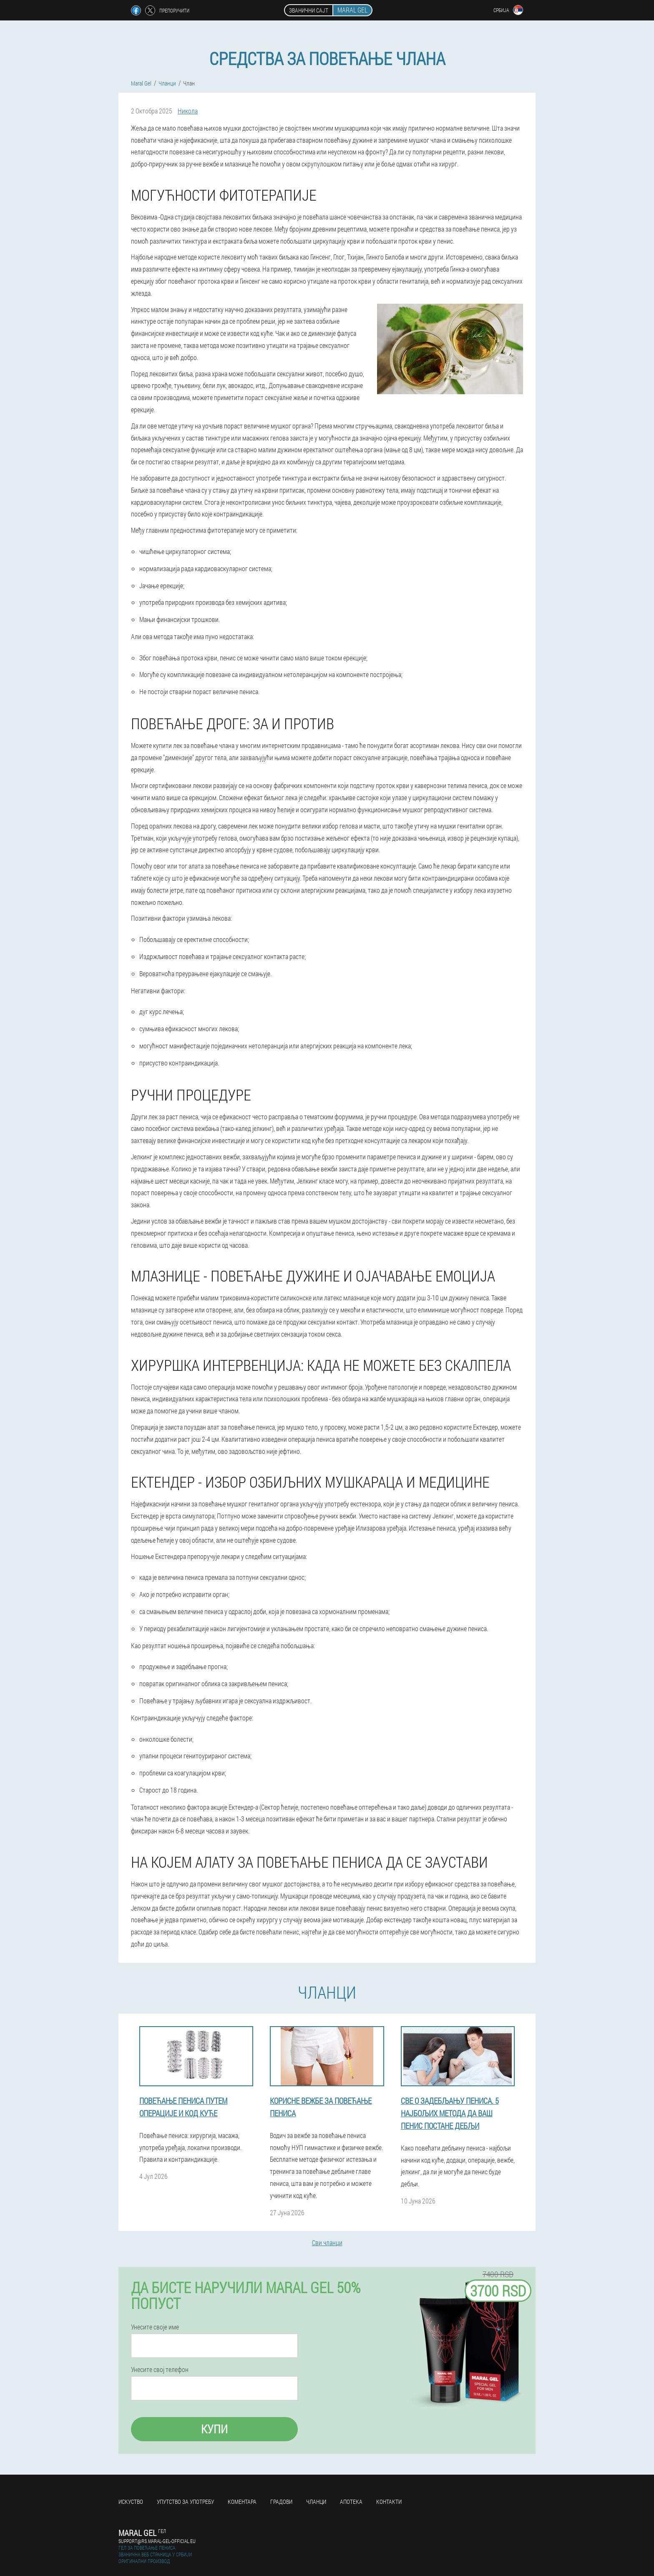 This screenshot has width=654, height=2576. Describe the element at coordinates (316, 2501) in the screenshot. I see `Чланци` at that location.